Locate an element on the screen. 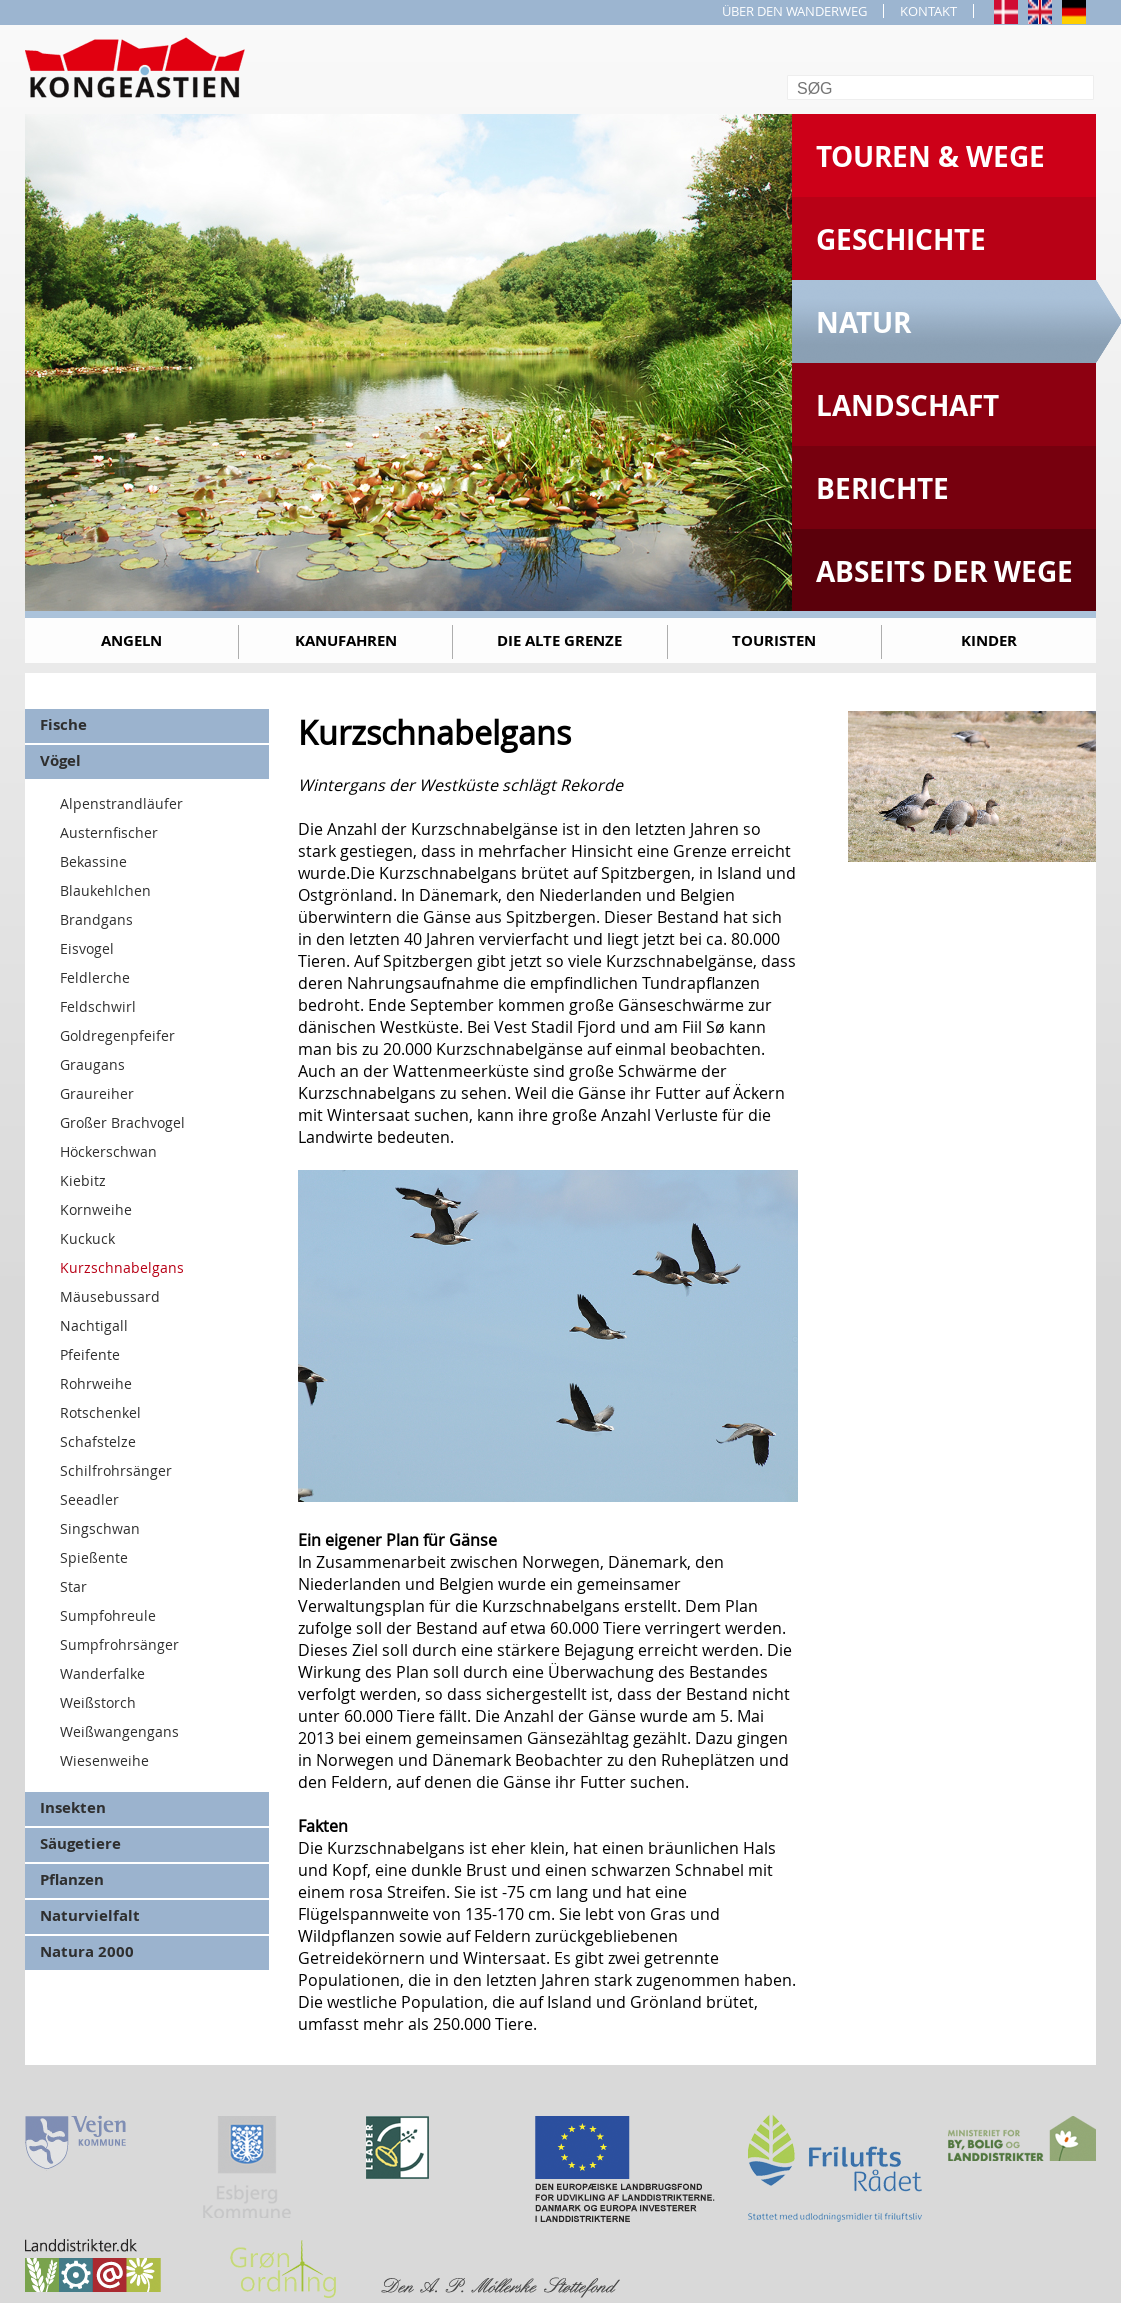  Blaukehlchen is located at coordinates (105, 890).